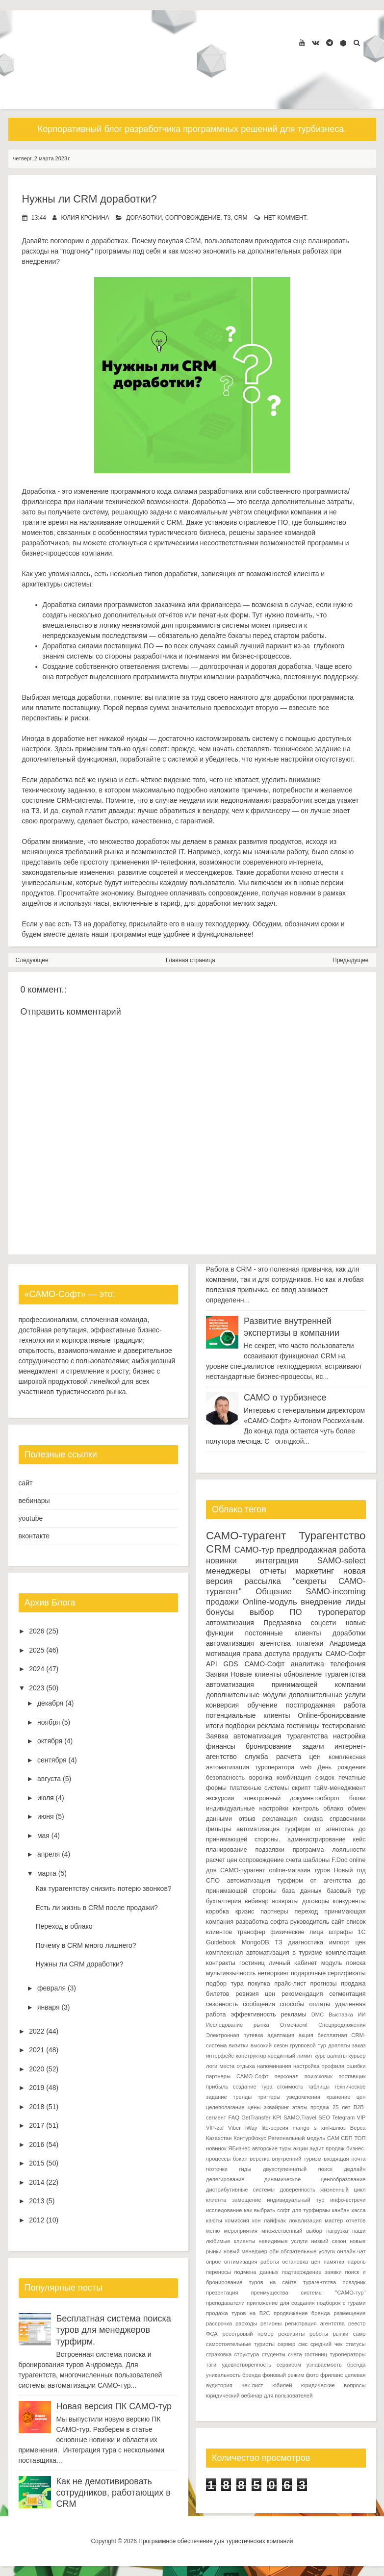  What do you see at coordinates (225, 2107) in the screenshot?
I see `целеполагание` at bounding box center [225, 2107].